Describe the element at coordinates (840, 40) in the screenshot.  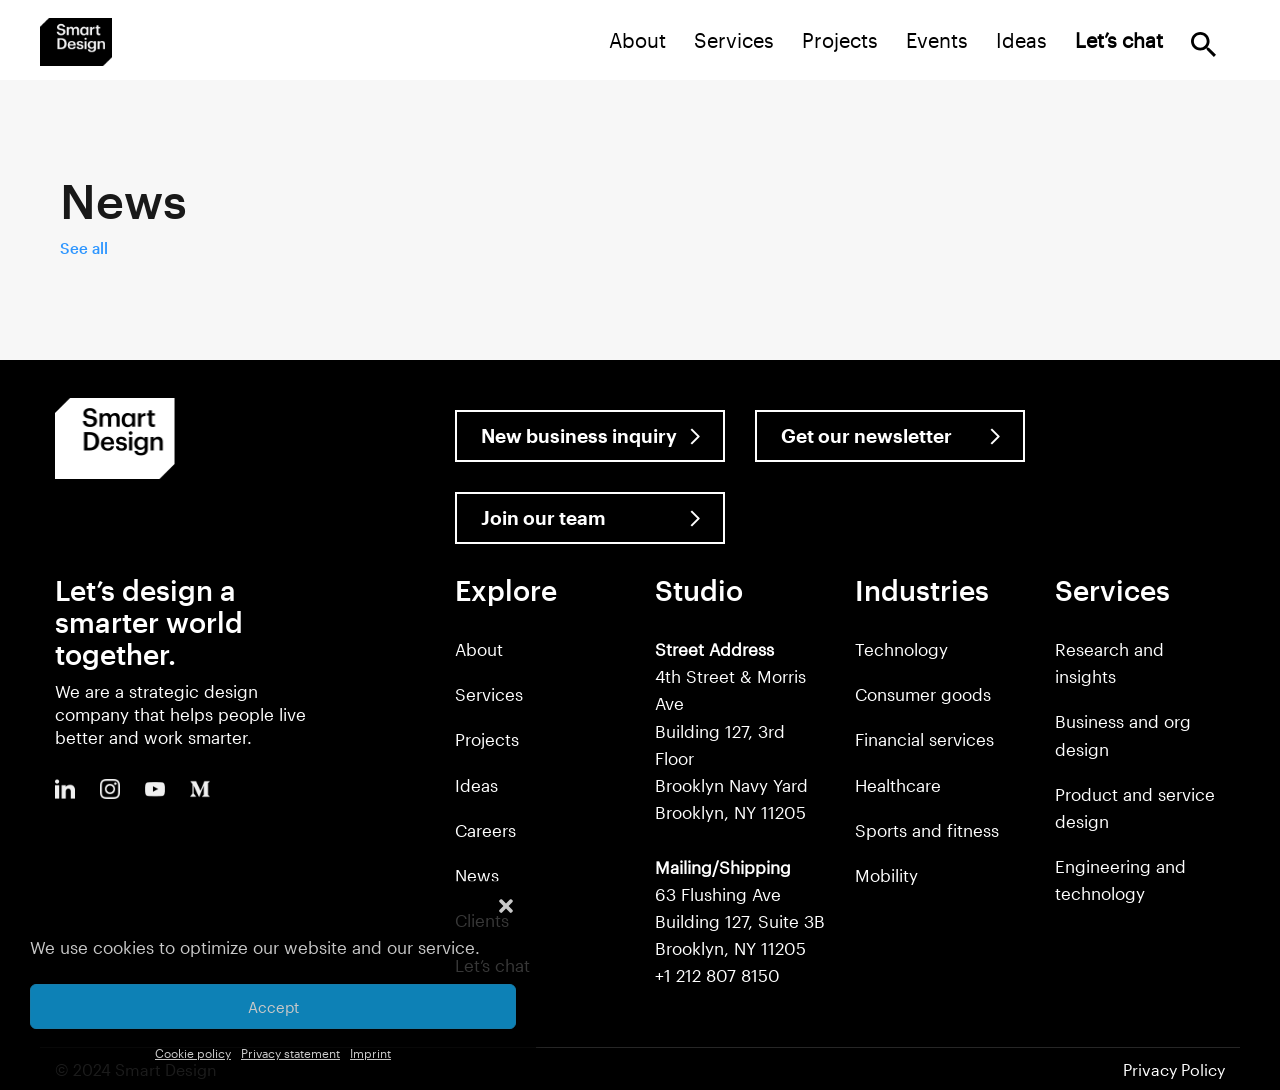
I see `Projects` at that location.